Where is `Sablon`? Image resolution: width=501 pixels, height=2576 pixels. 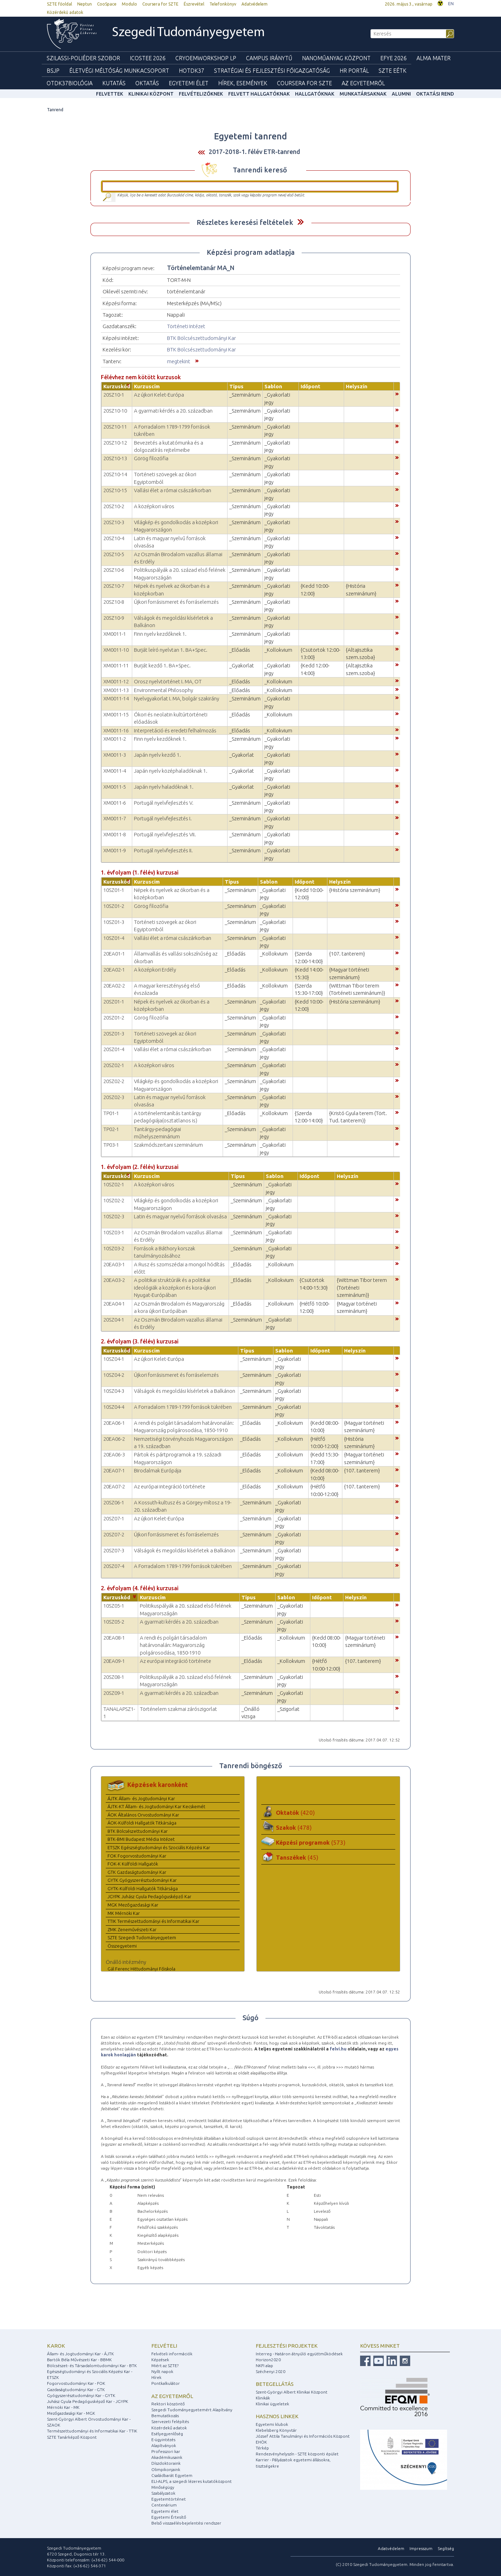
Sablon is located at coordinates (273, 386).